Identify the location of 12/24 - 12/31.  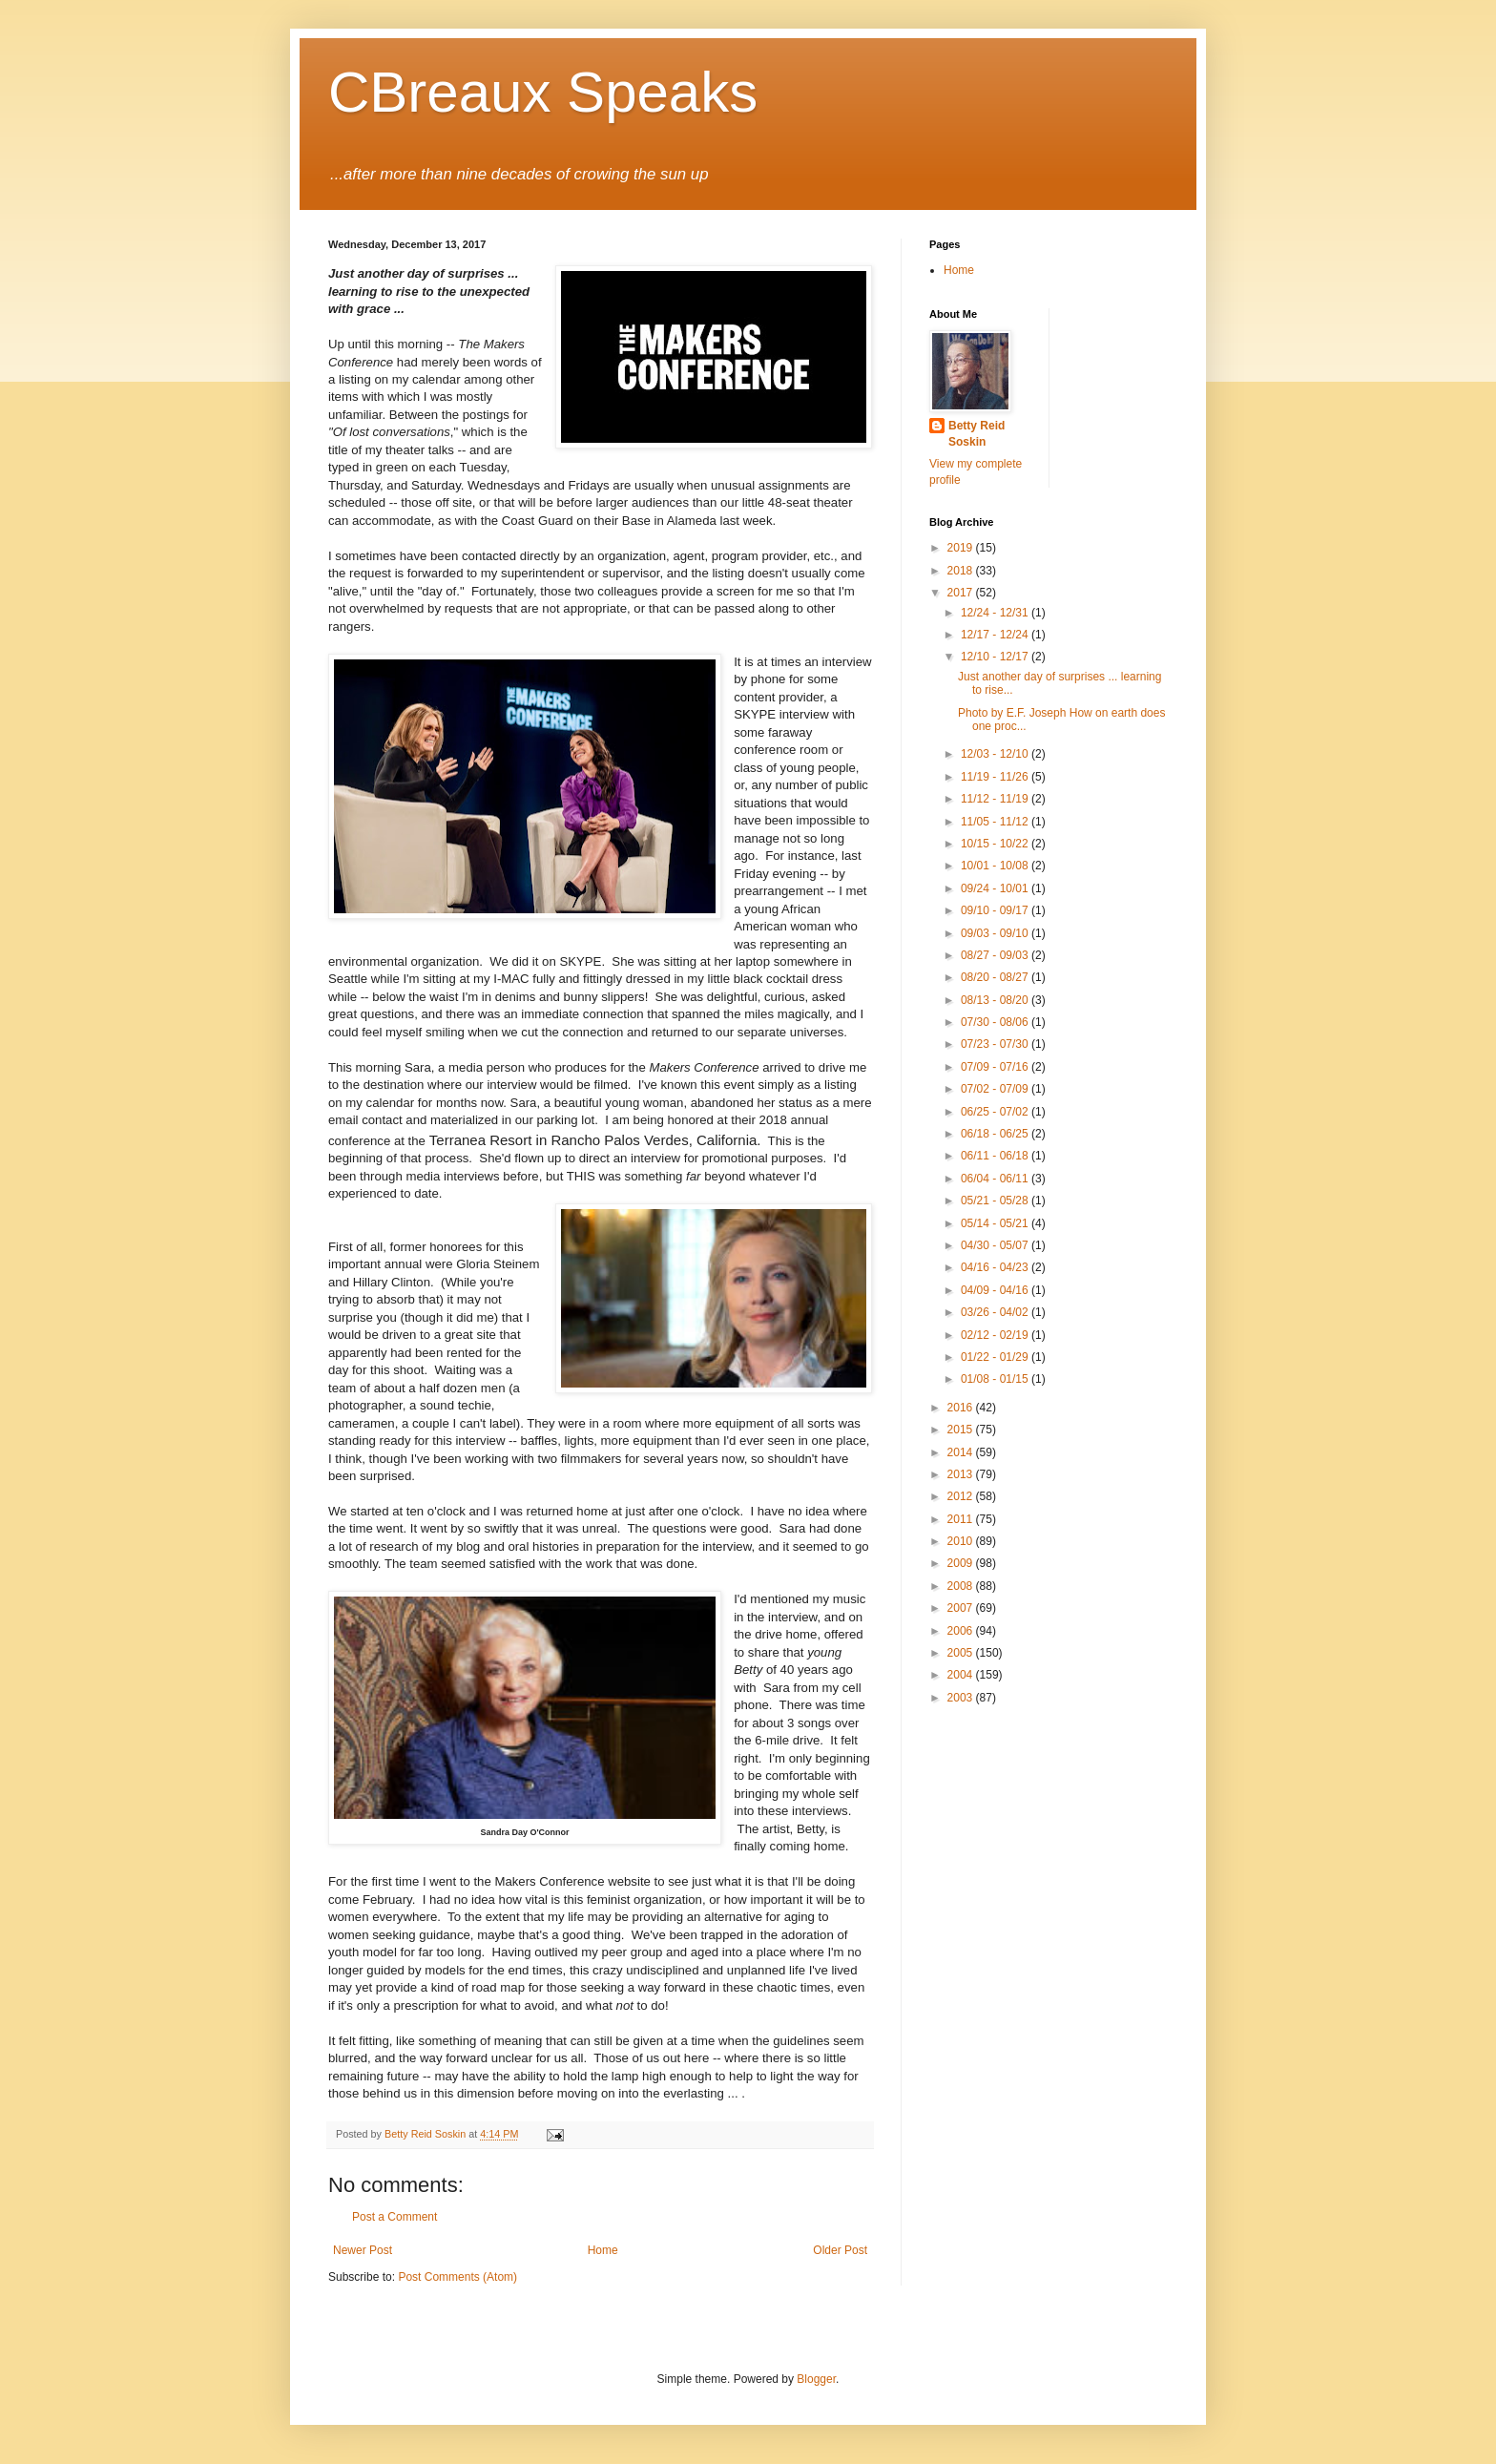
(996, 612).